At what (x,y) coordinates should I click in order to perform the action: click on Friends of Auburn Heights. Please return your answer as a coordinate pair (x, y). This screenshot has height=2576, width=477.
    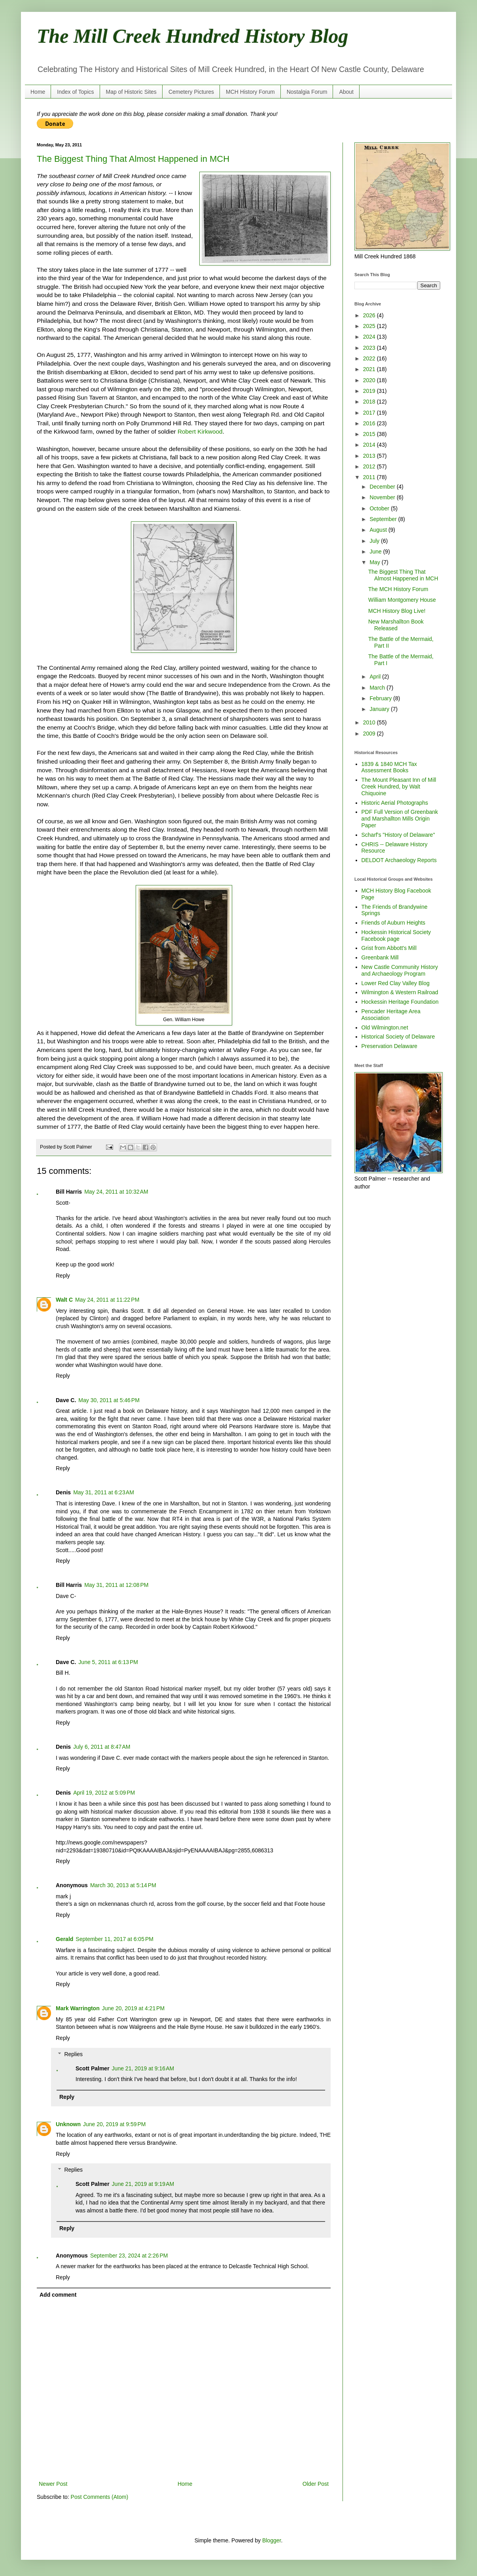
    Looking at the image, I should click on (394, 922).